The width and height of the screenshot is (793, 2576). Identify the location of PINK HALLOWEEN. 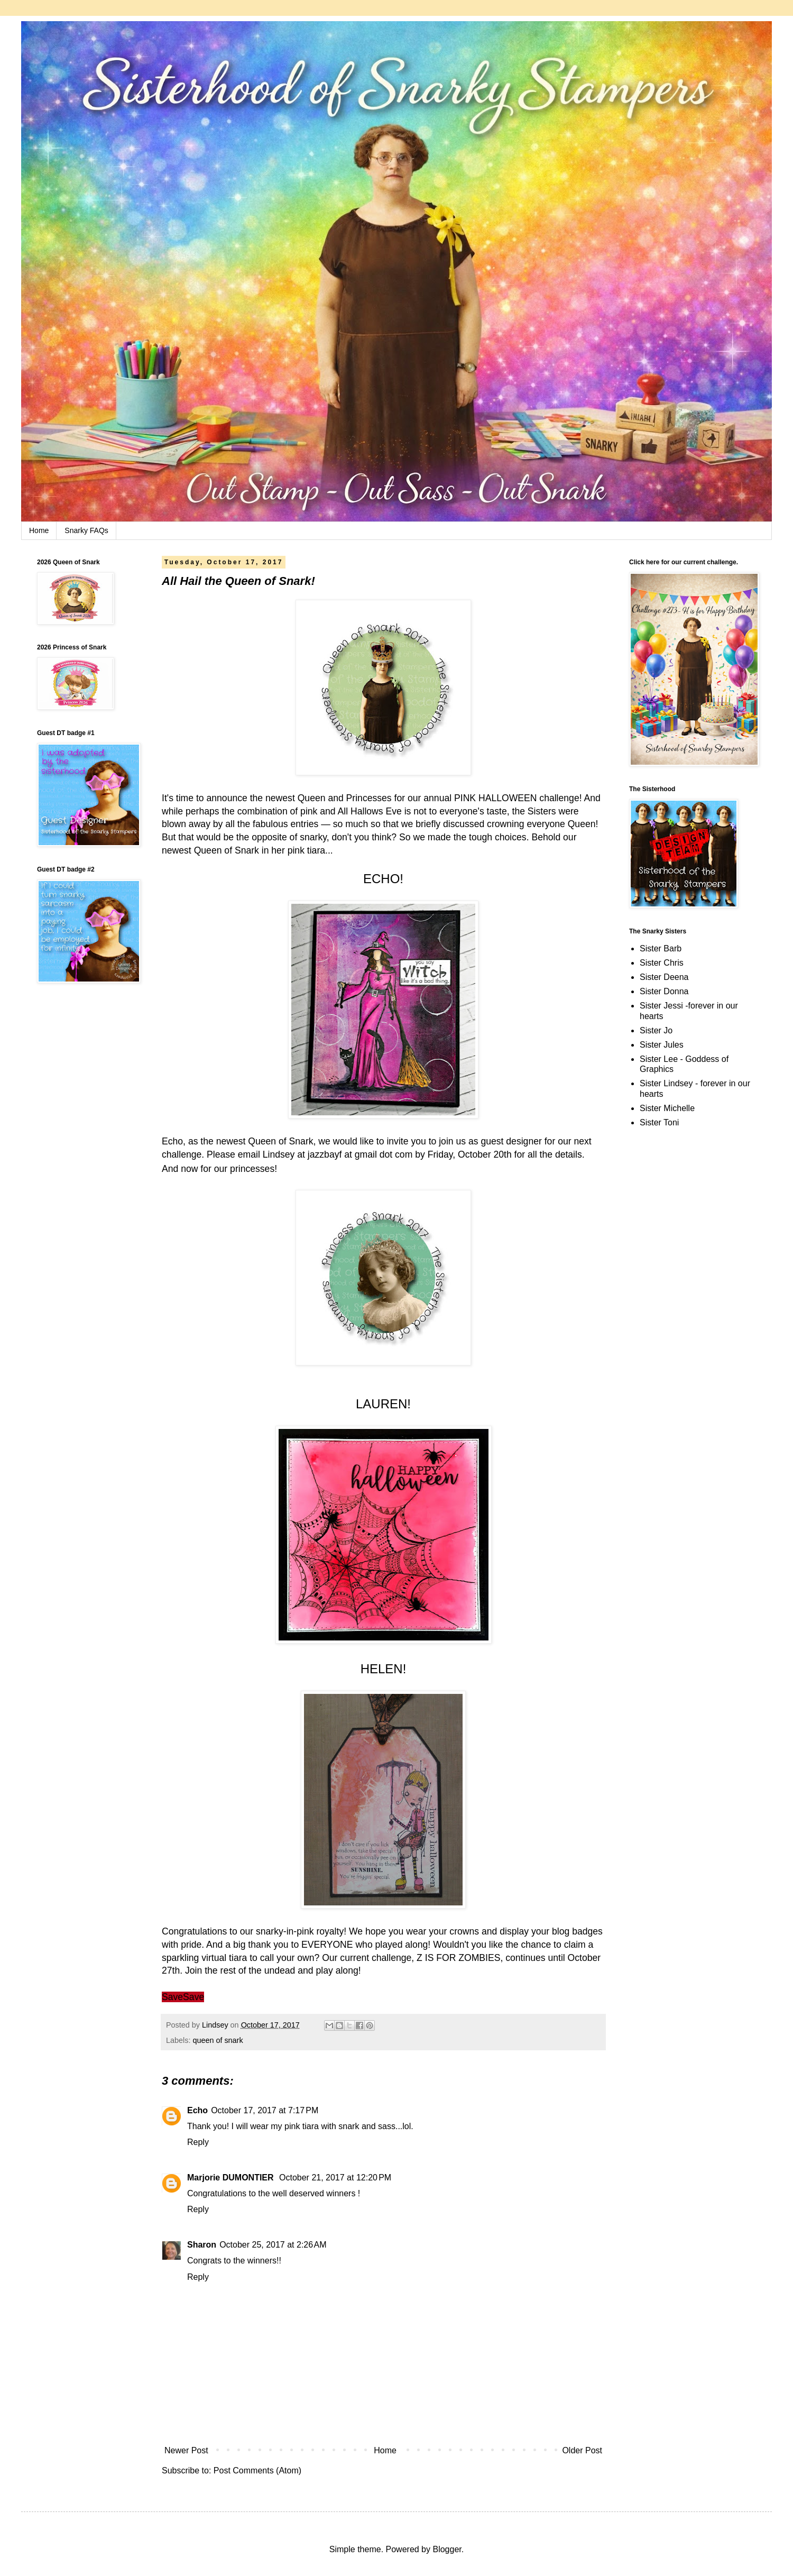
(495, 798).